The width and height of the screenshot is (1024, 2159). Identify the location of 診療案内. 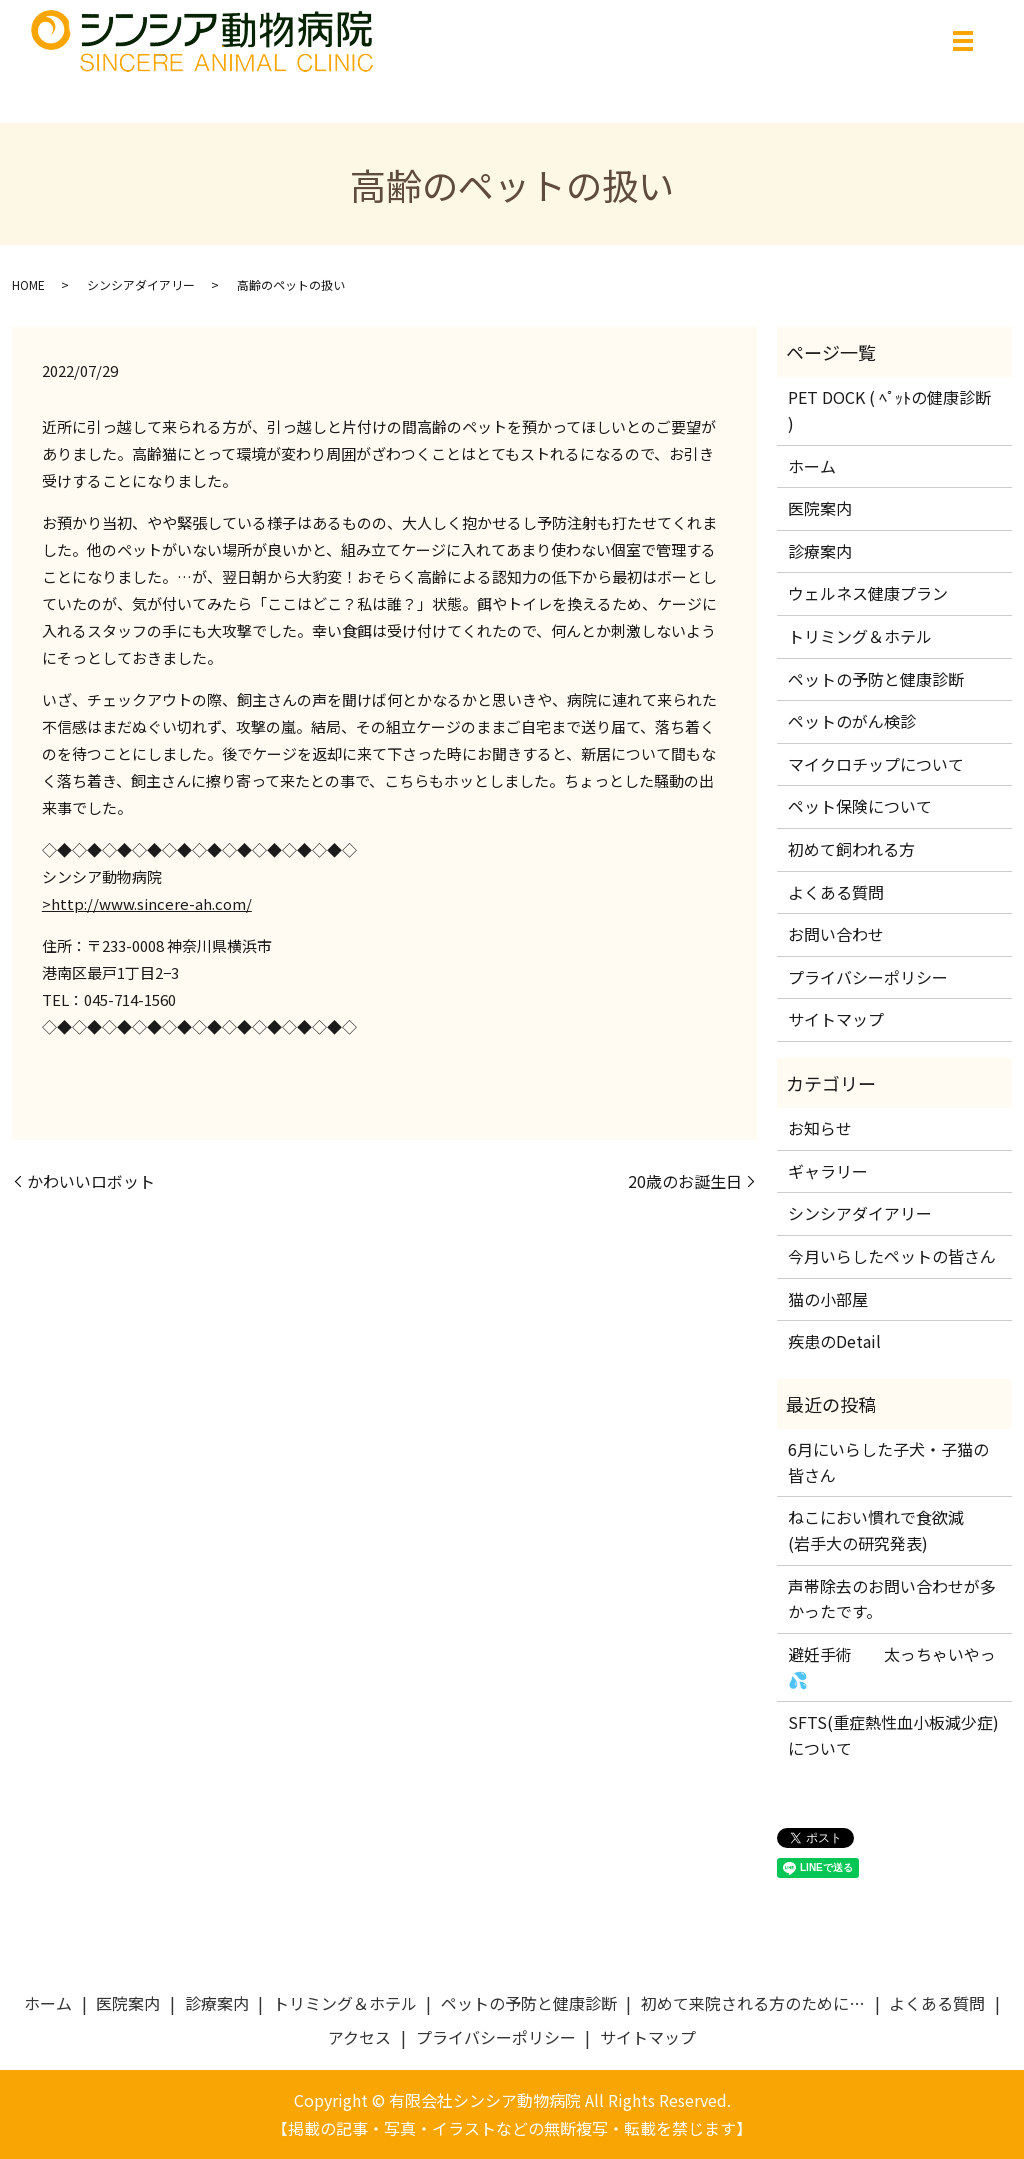
(820, 551).